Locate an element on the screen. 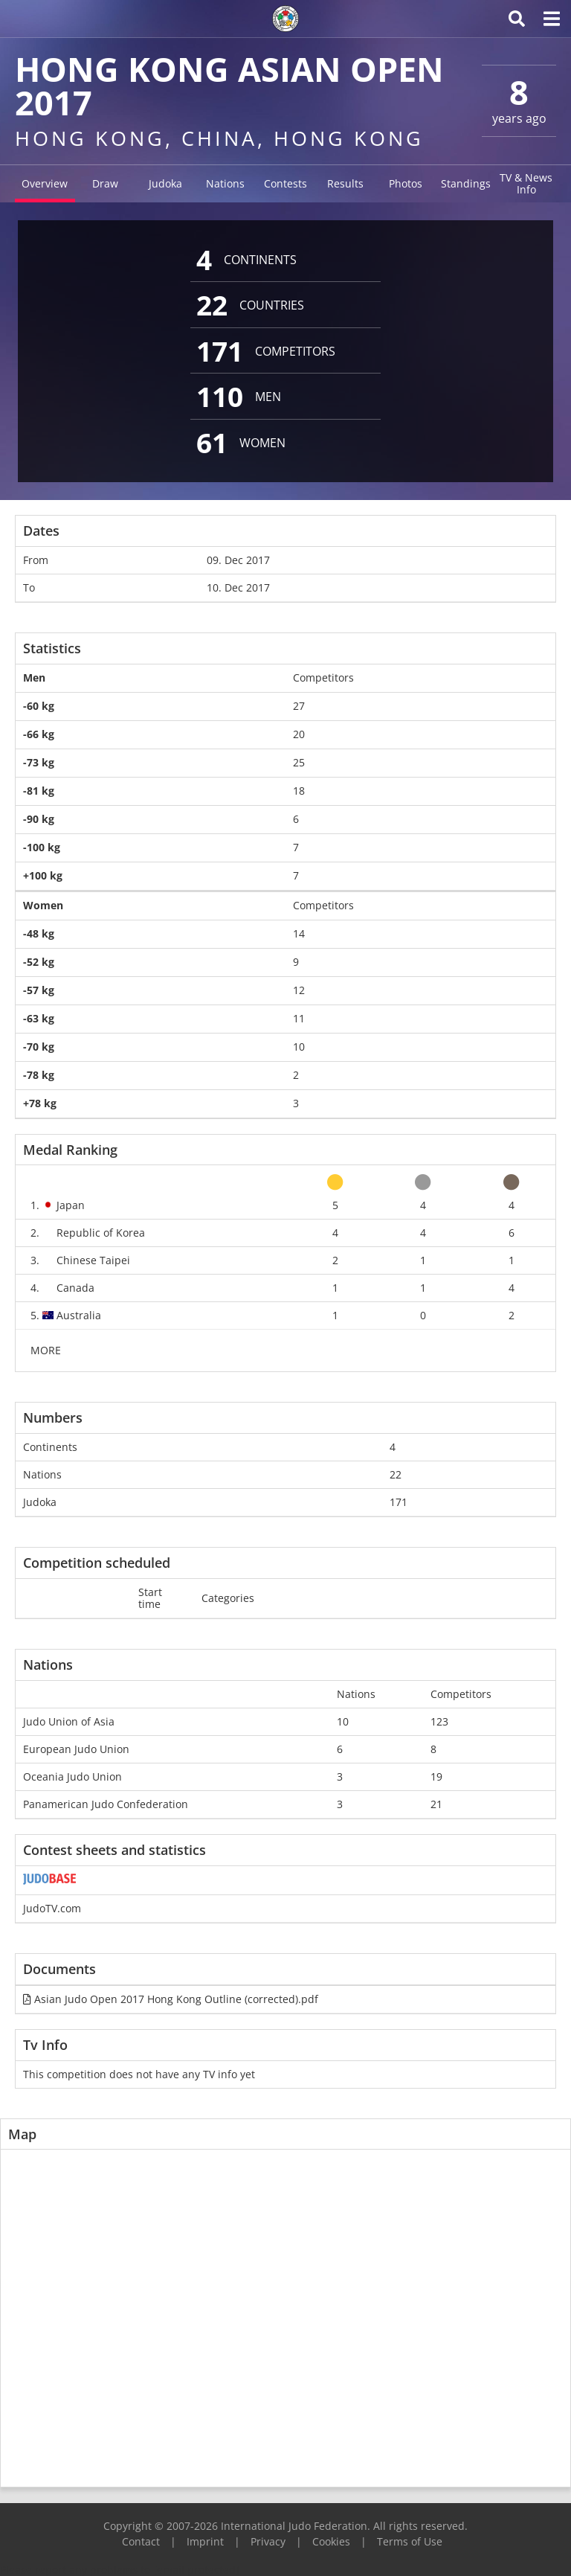  25 is located at coordinates (299, 762).